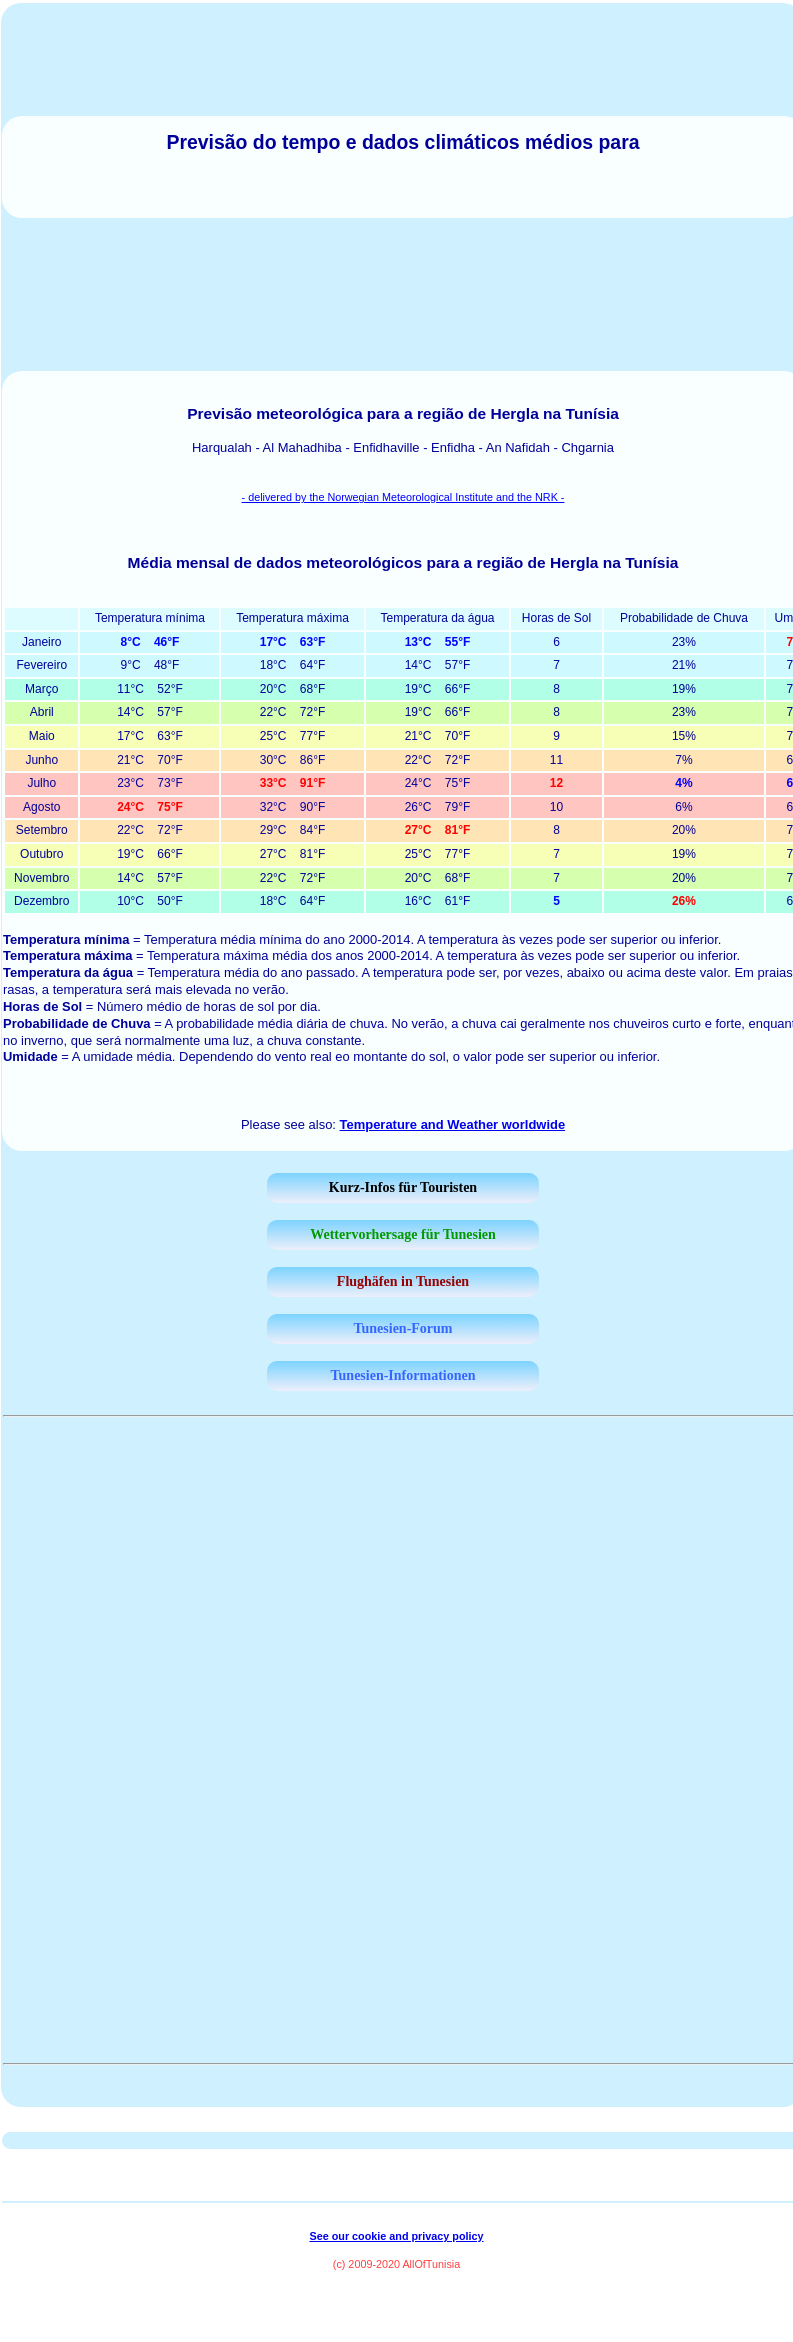 The width and height of the screenshot is (793, 2342). Describe the element at coordinates (453, 1124) in the screenshot. I see `Temperature and Weather worldwide` at that location.